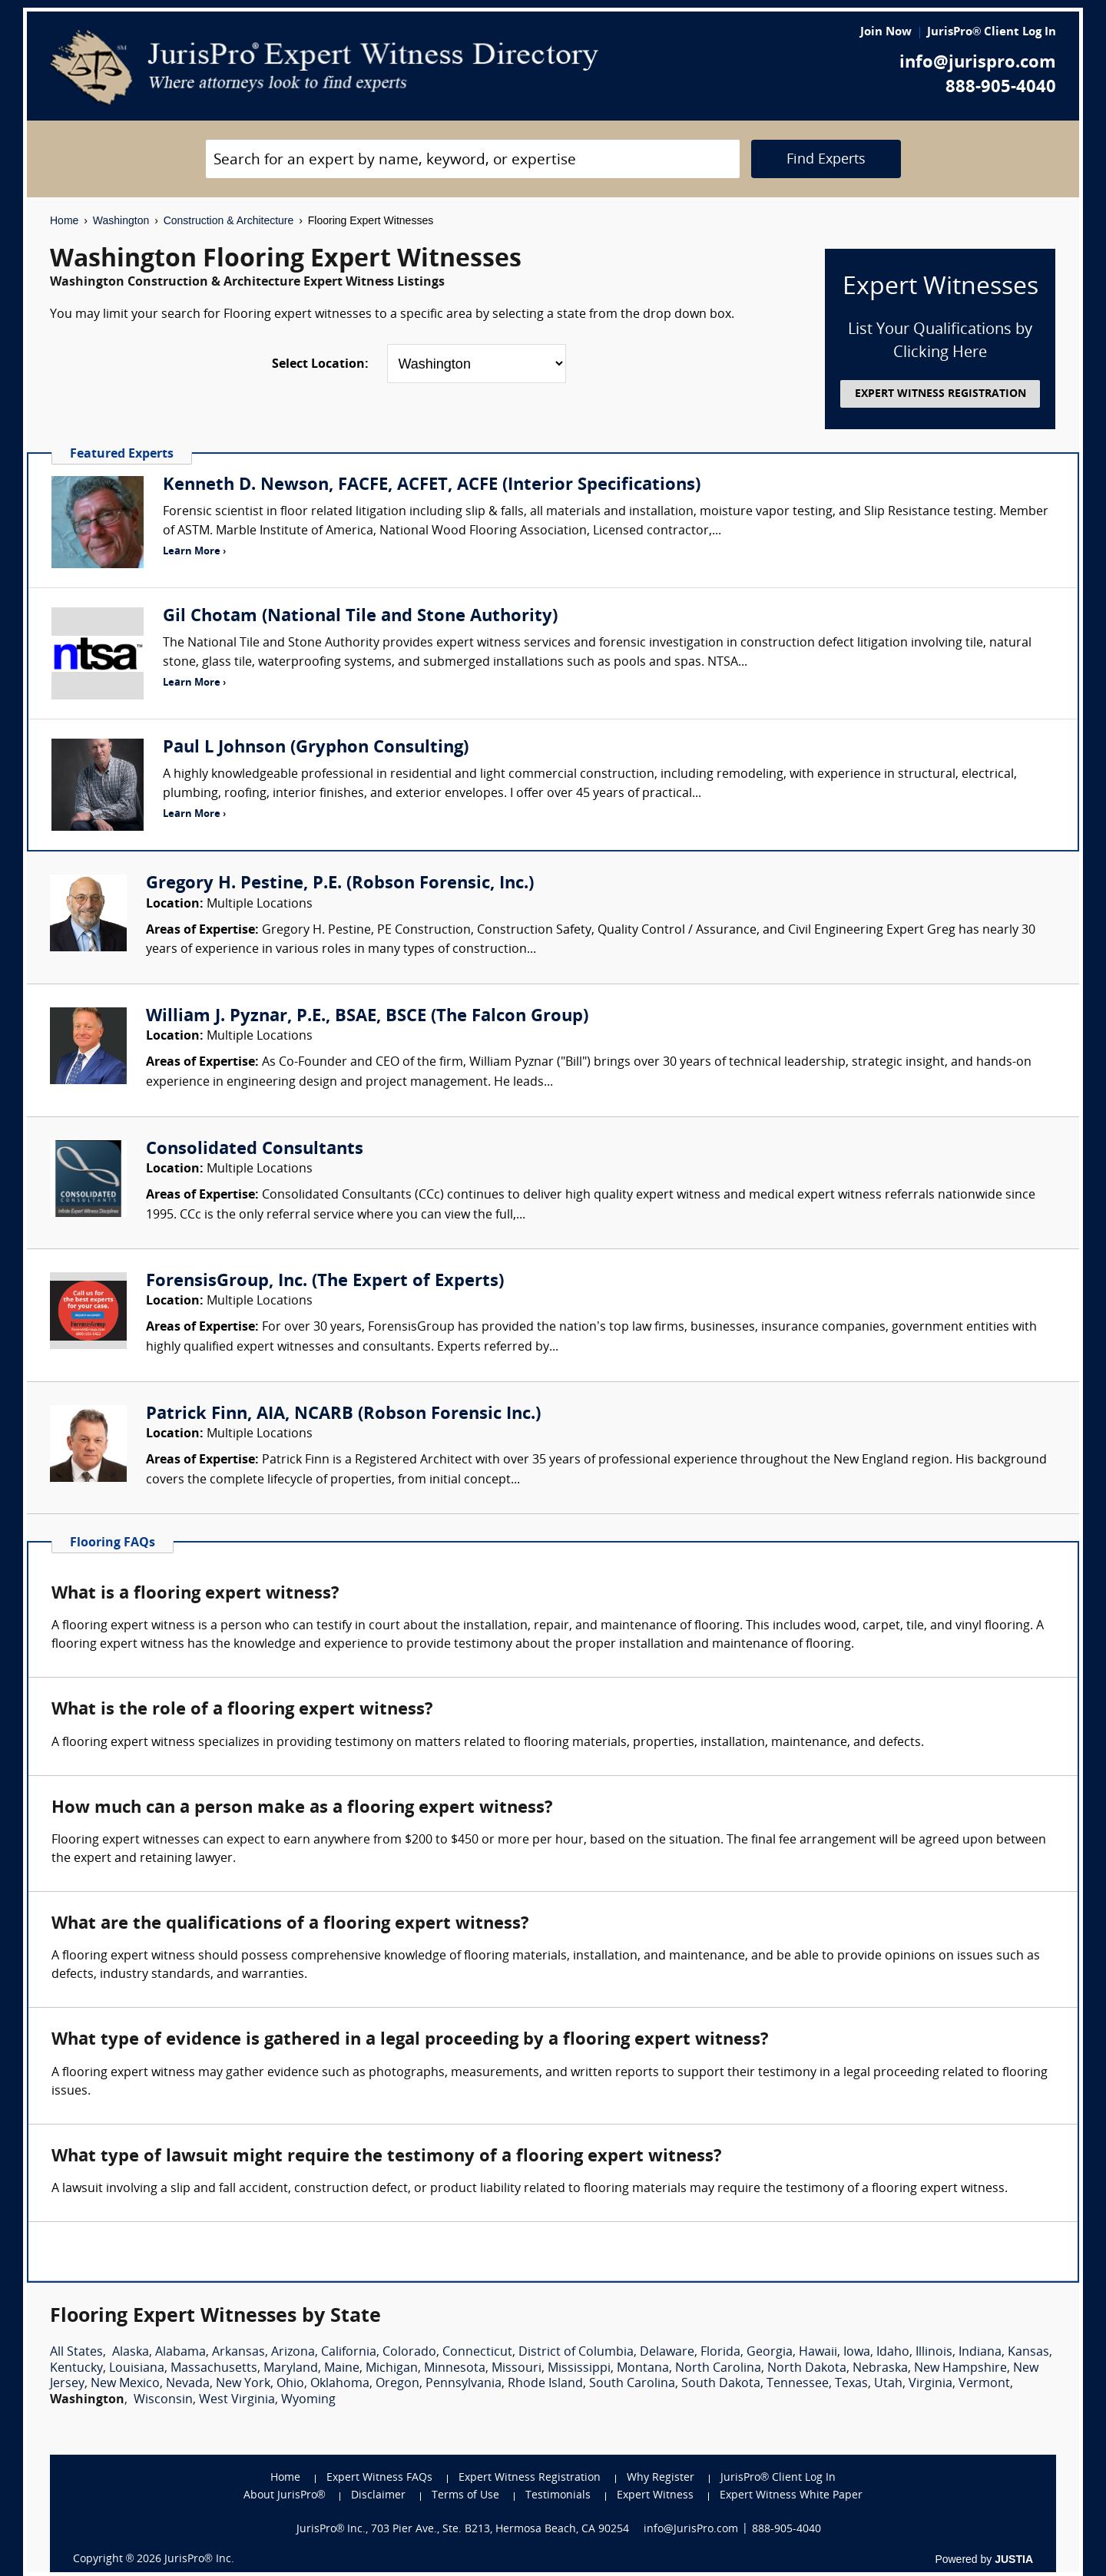 Image resolution: width=1106 pixels, height=2576 pixels. I want to click on Utah, so click(888, 2384).